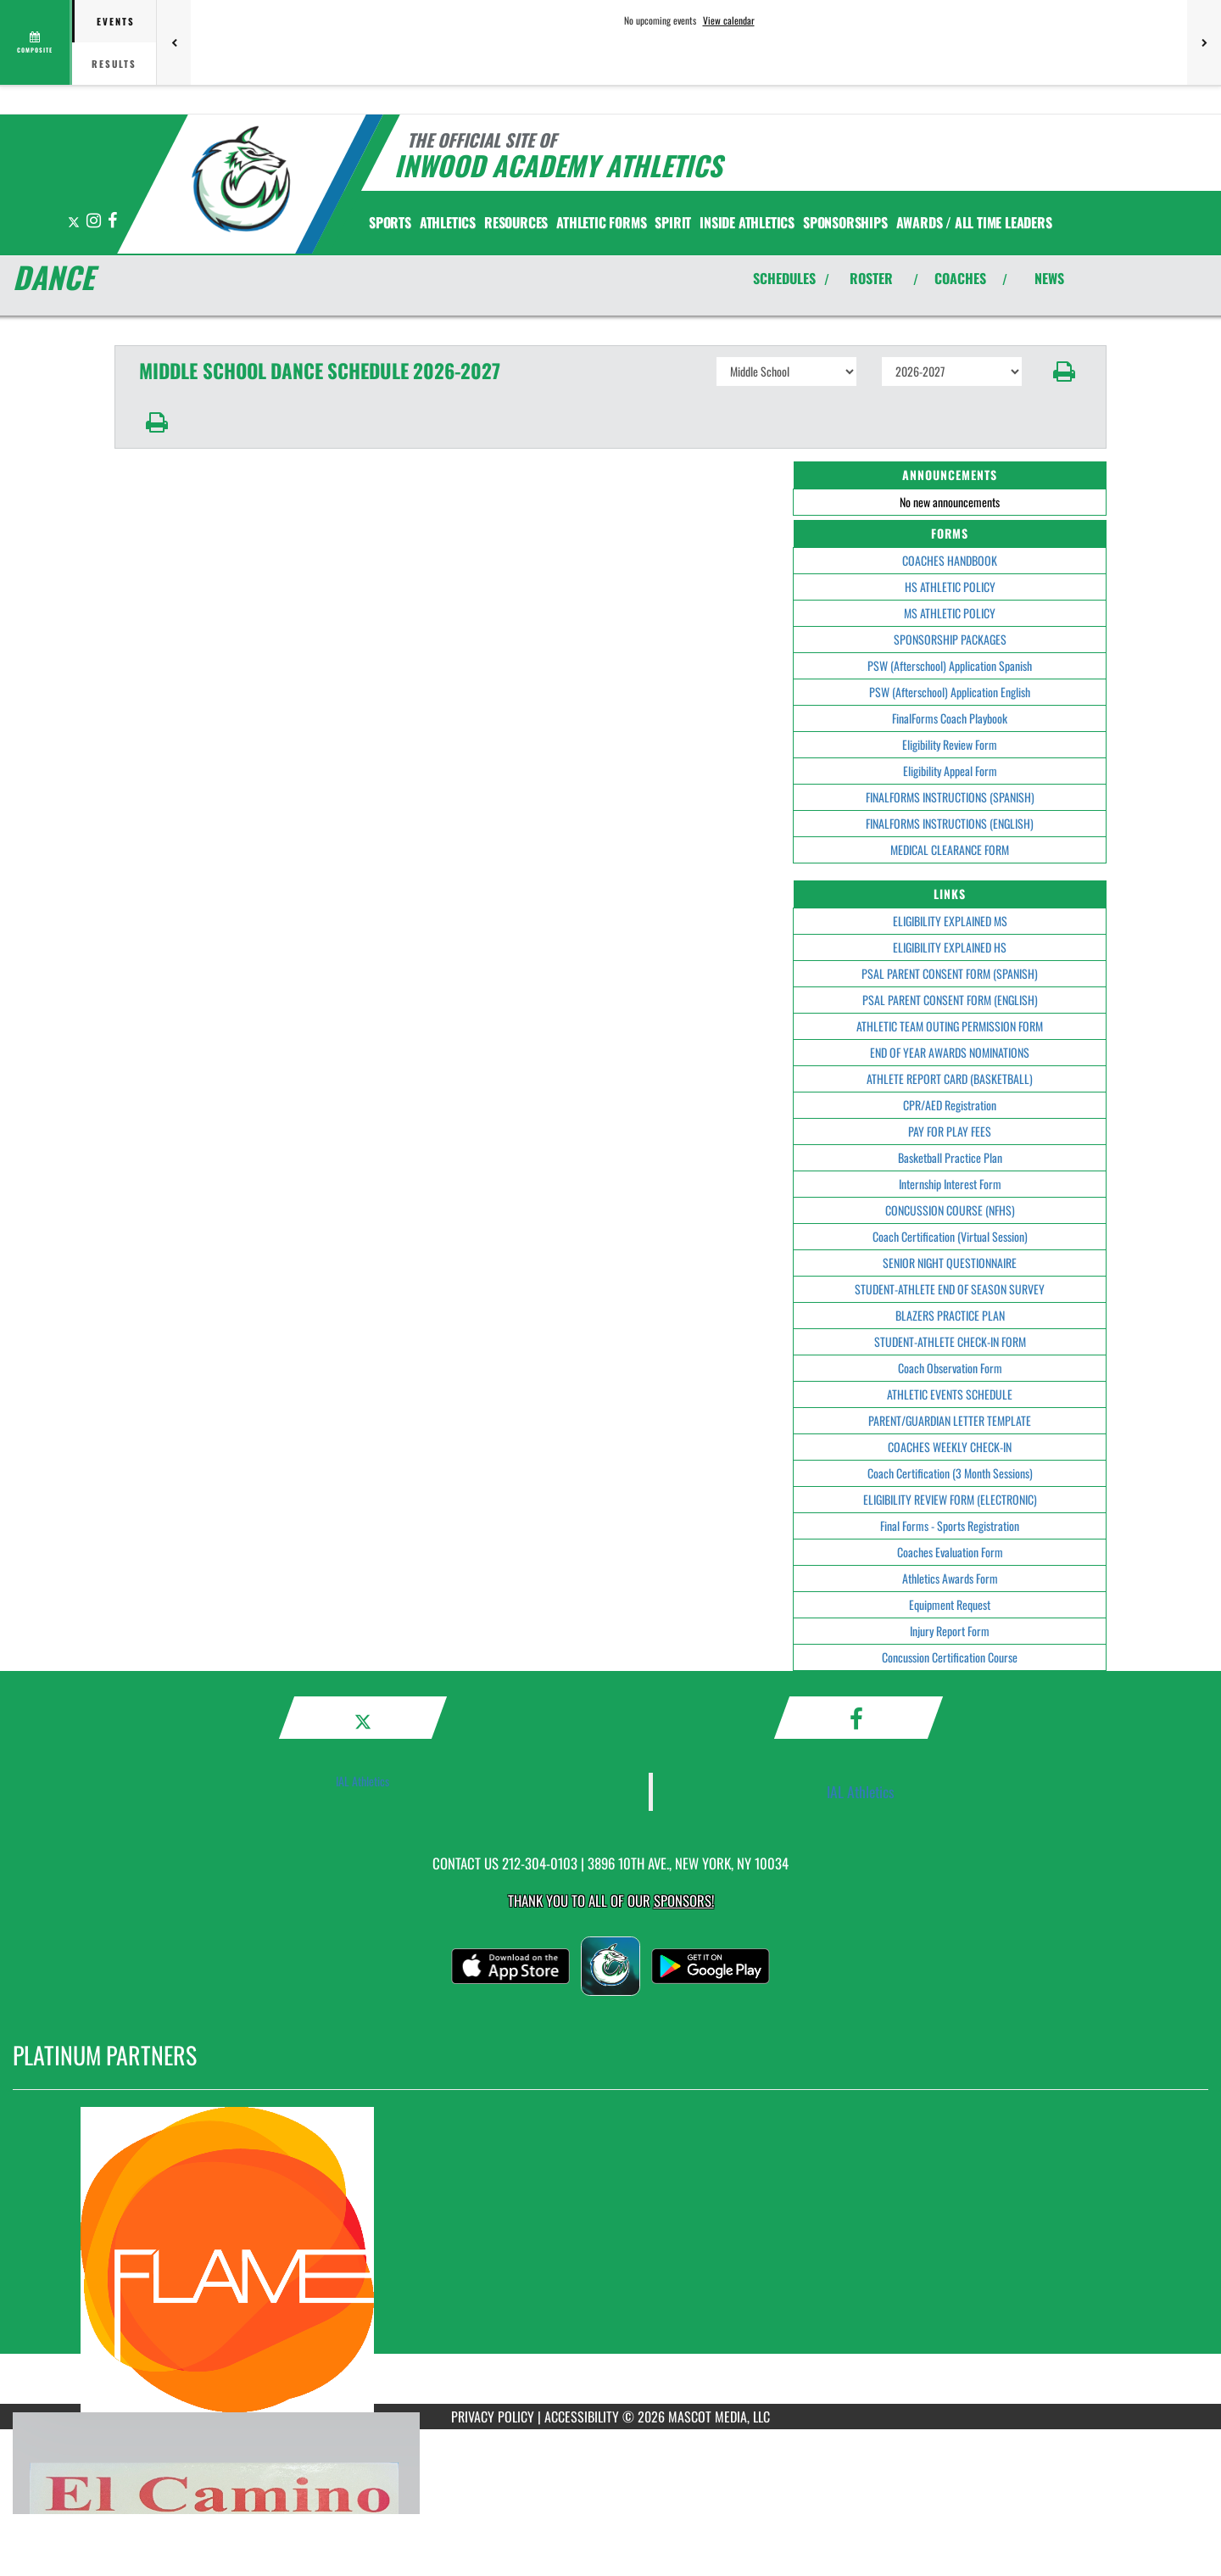 The width and height of the screenshot is (1221, 2576). I want to click on ELIGIBILITY REVIEW FORM (ELECTRONIC), so click(950, 1499).